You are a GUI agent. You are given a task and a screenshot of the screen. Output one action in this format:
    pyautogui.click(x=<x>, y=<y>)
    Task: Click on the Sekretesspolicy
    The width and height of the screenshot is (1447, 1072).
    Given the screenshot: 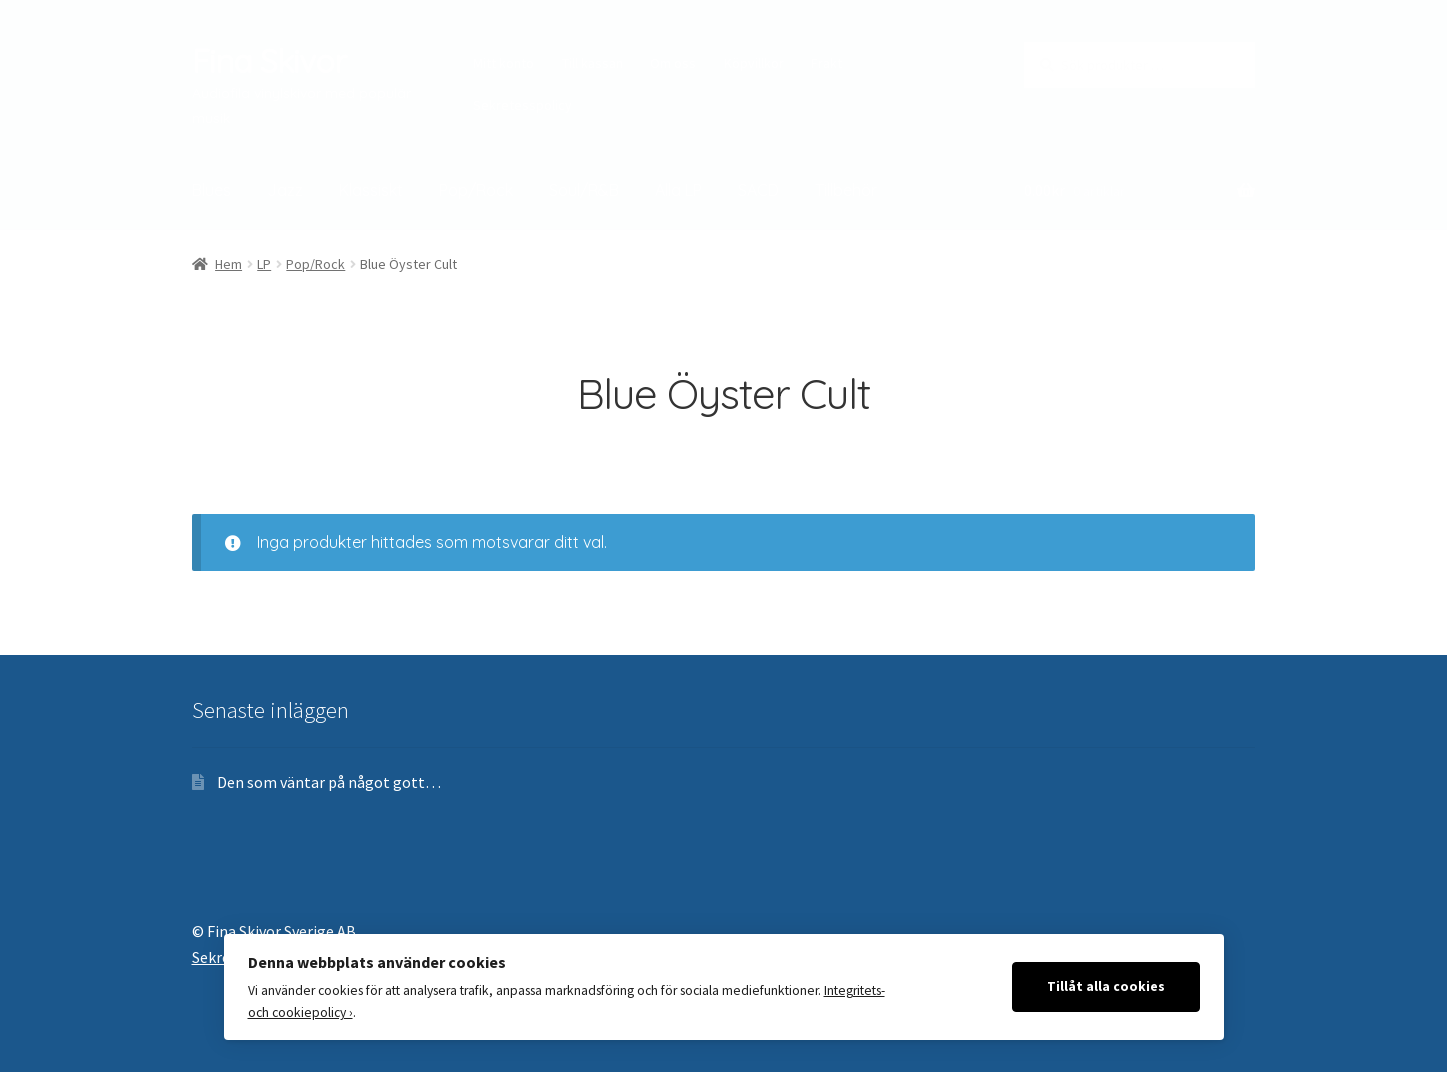 What is the action you would take?
    pyautogui.click(x=522, y=105)
    